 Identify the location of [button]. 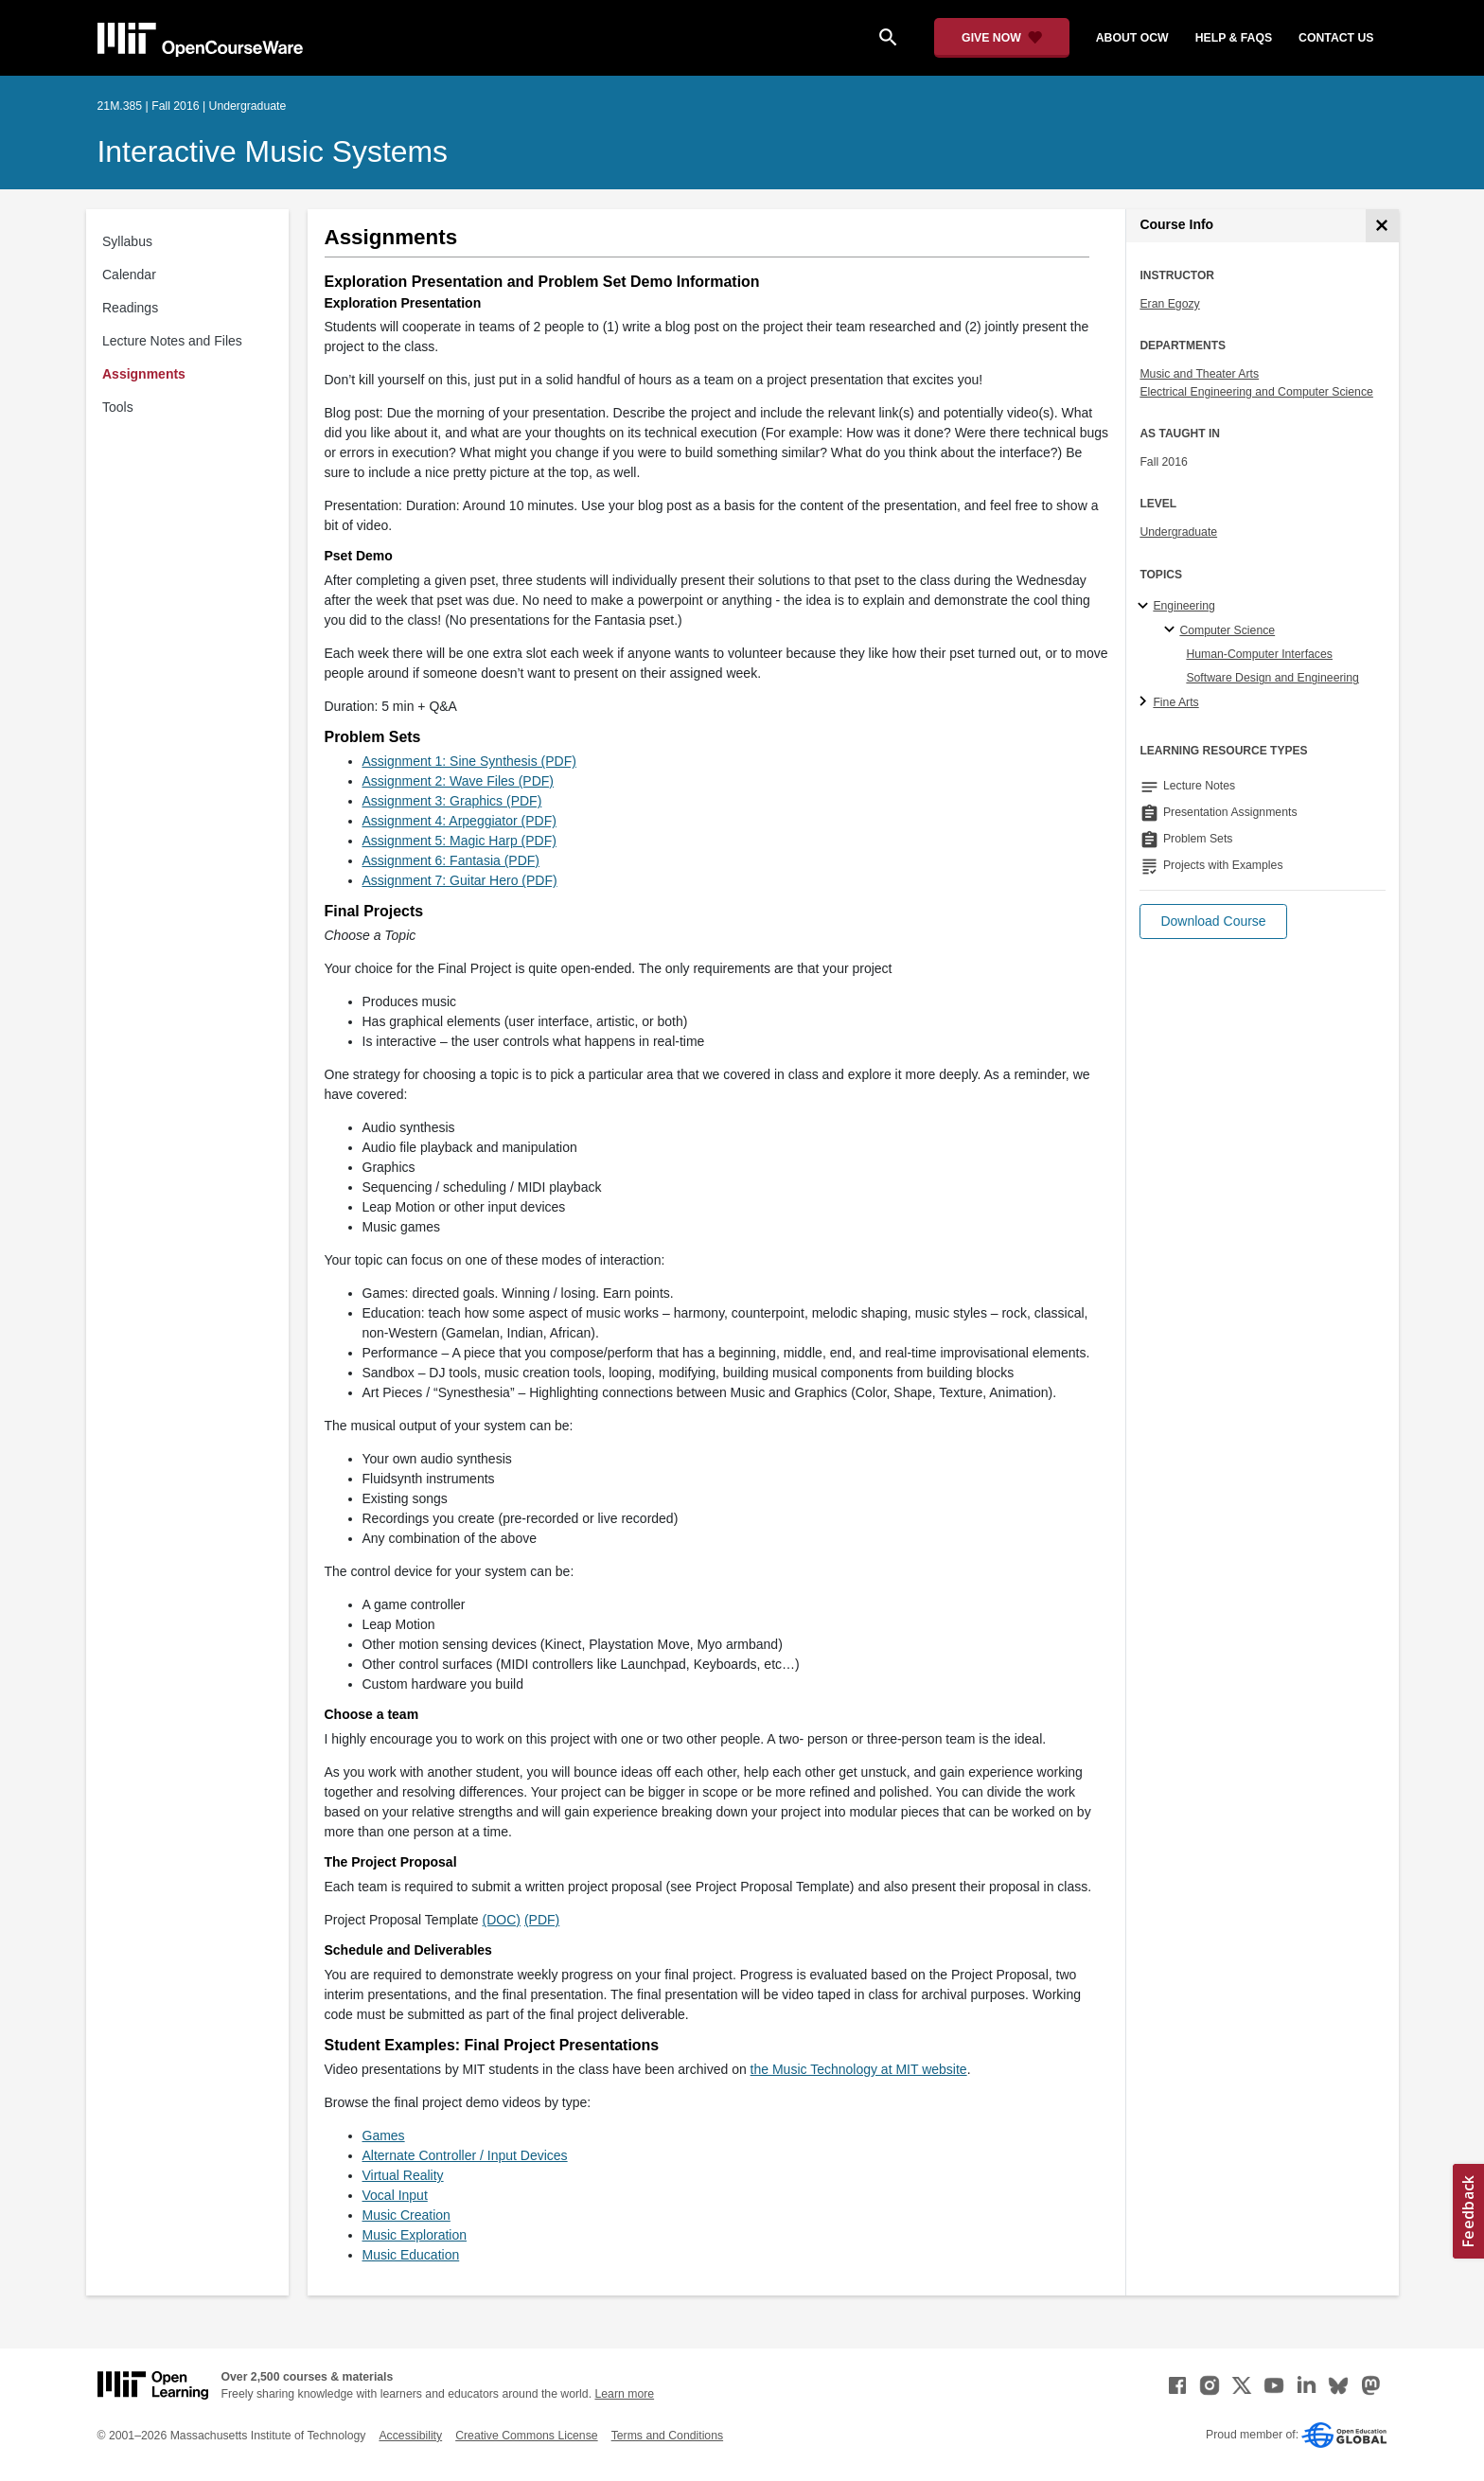
(1213, 921).